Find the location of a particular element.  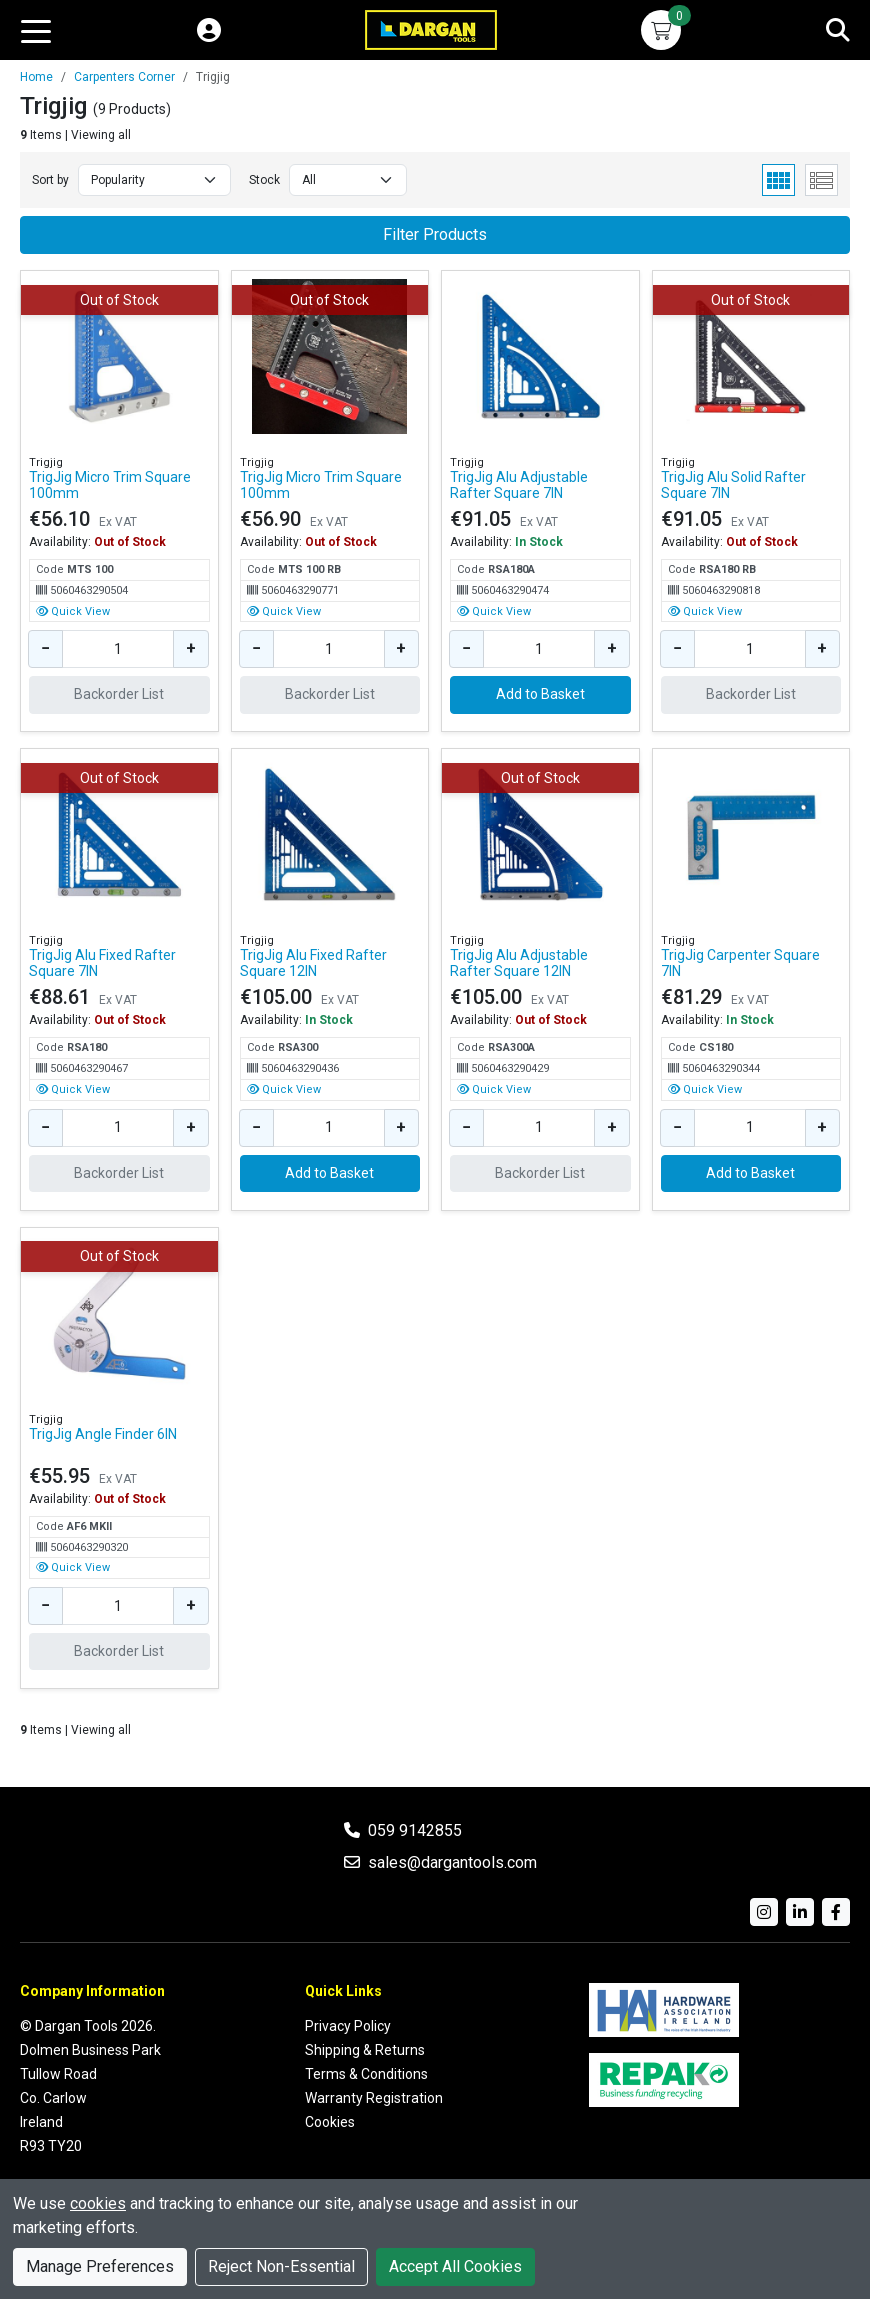

TrigJig Angle Finder 6IN is located at coordinates (103, 1434).